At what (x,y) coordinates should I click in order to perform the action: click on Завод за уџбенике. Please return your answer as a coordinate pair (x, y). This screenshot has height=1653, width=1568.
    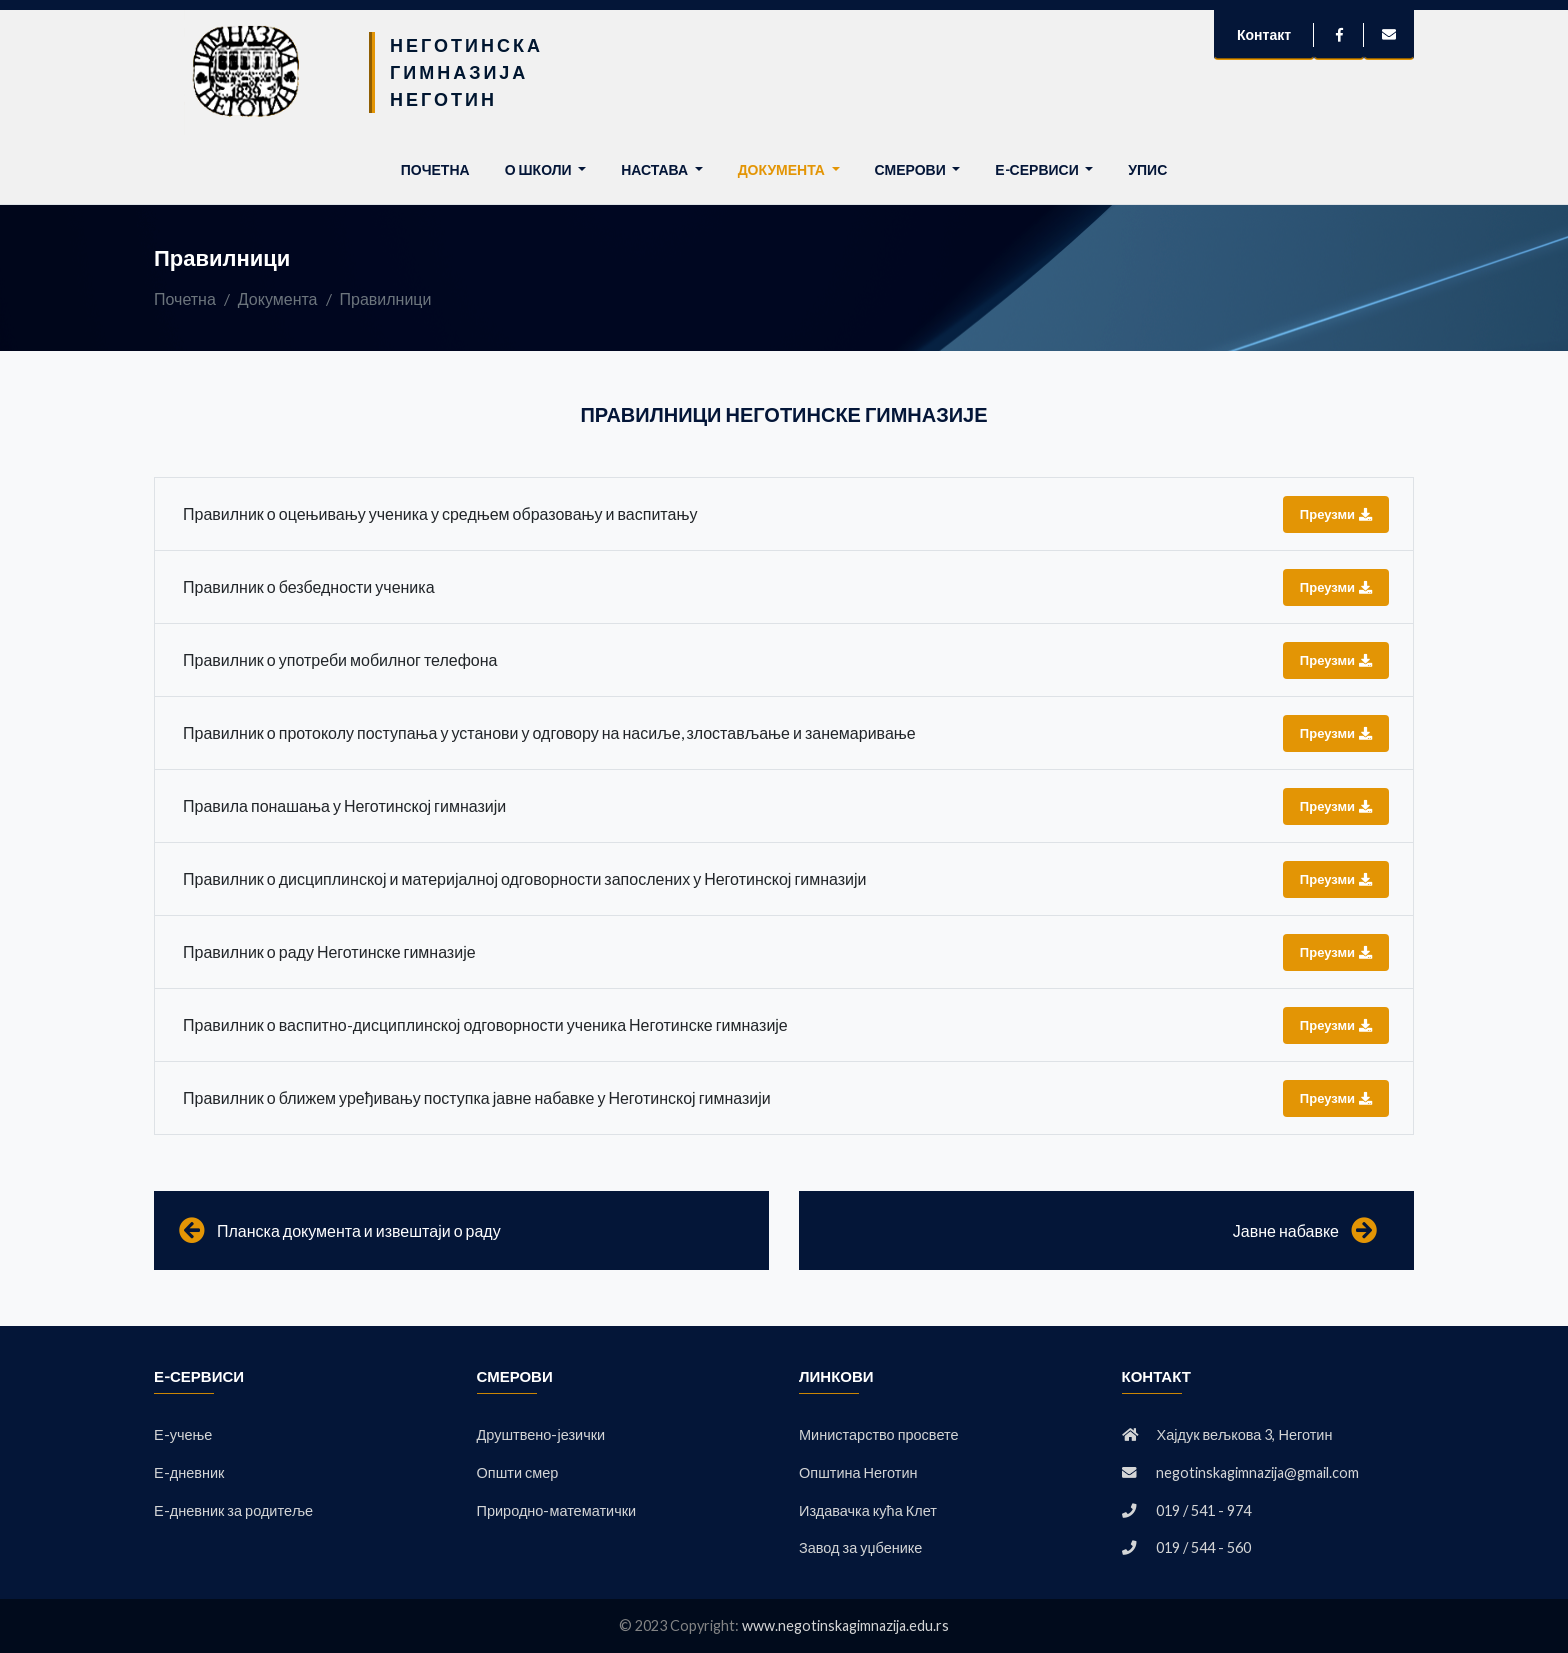
    Looking at the image, I should click on (860, 1547).